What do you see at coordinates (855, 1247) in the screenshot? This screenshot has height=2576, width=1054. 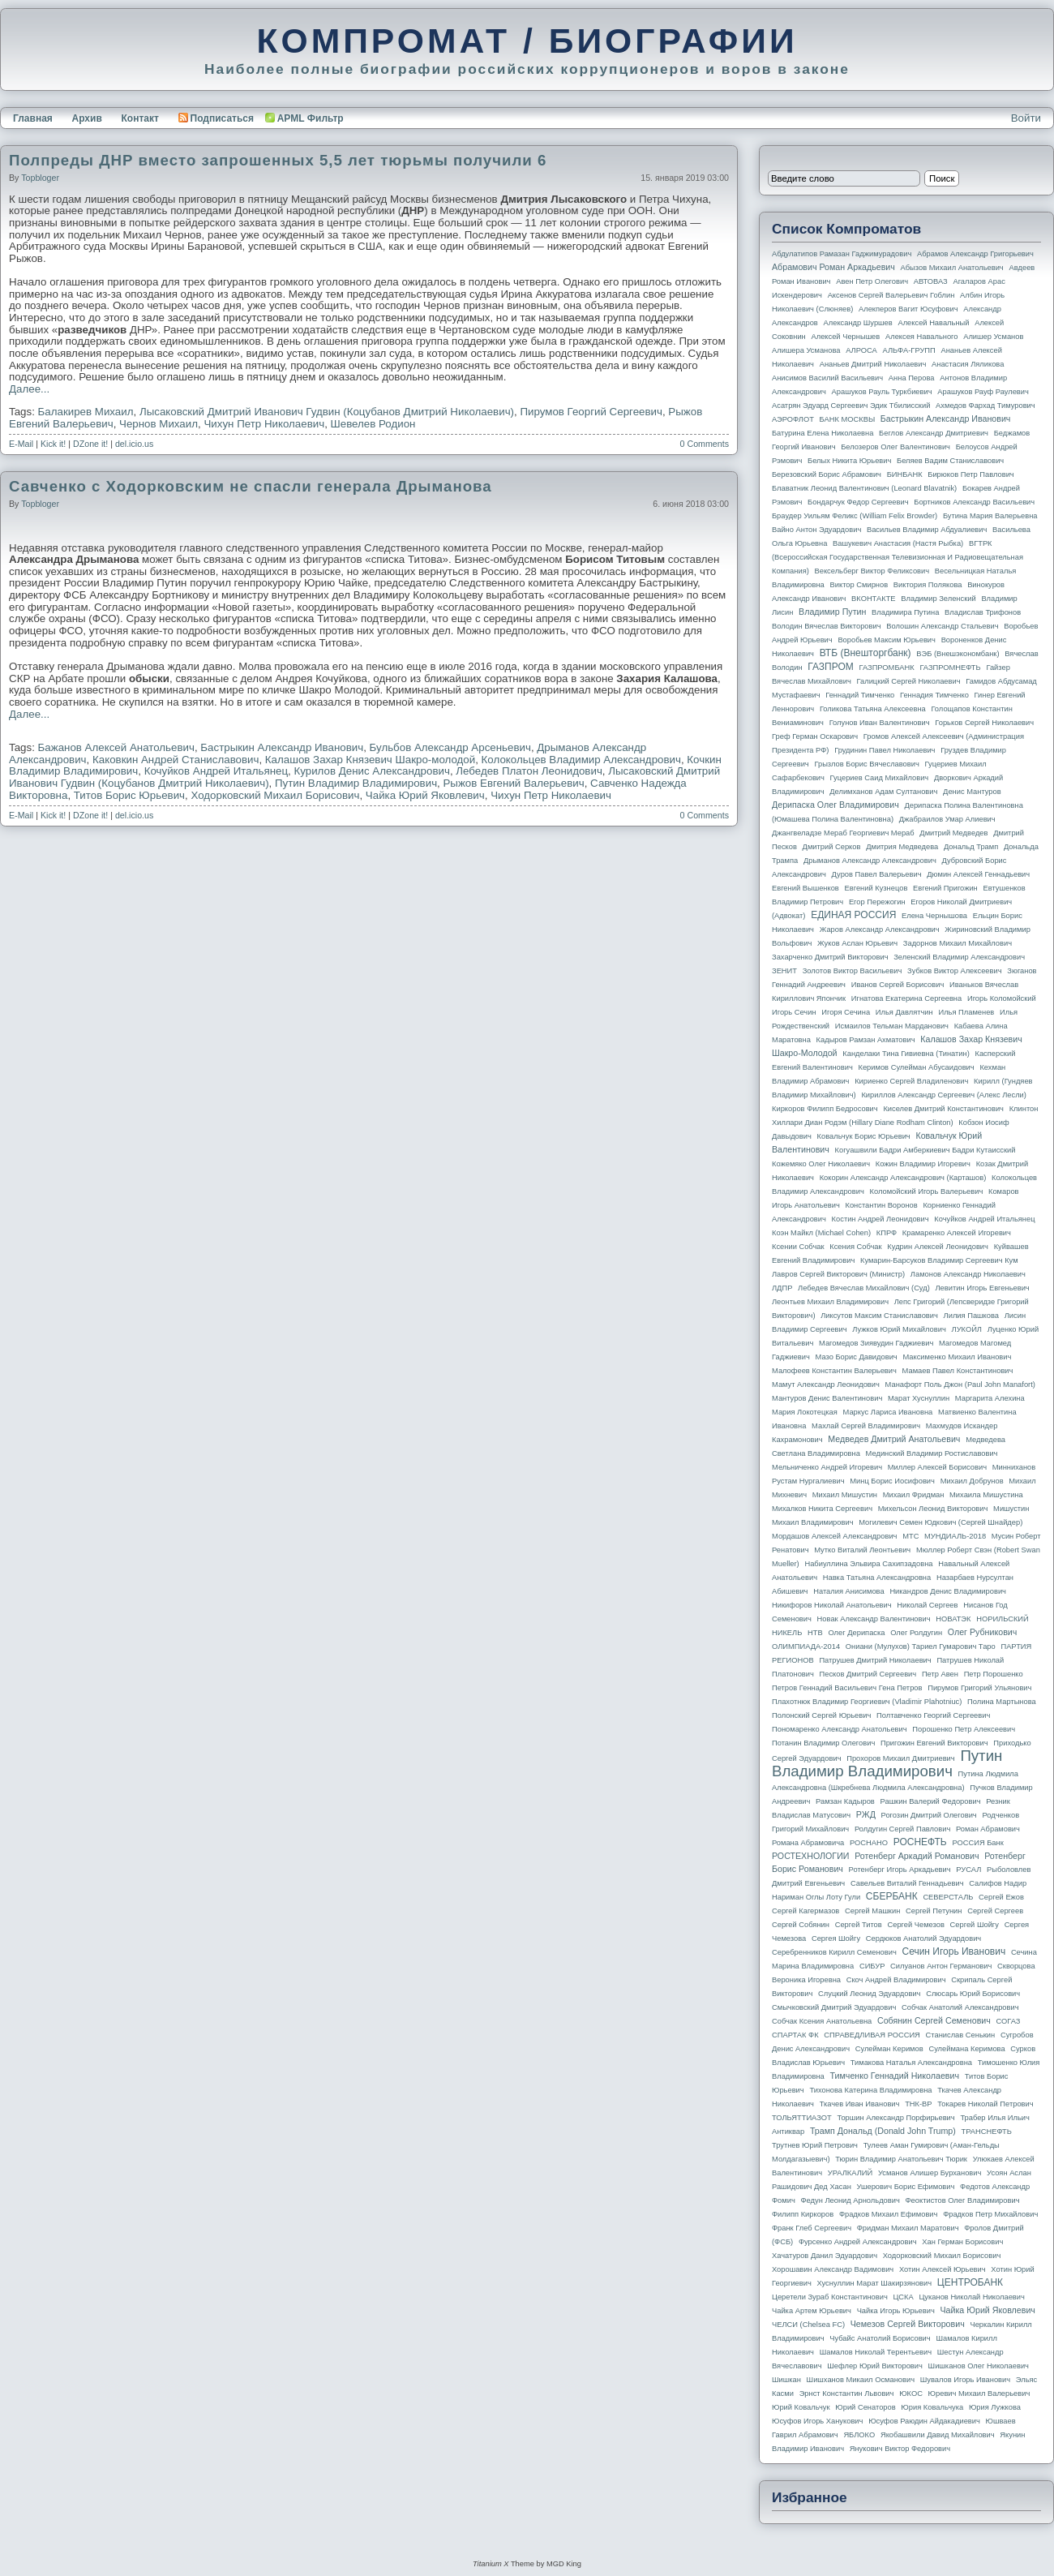 I see `Ксения Собчак` at bounding box center [855, 1247].